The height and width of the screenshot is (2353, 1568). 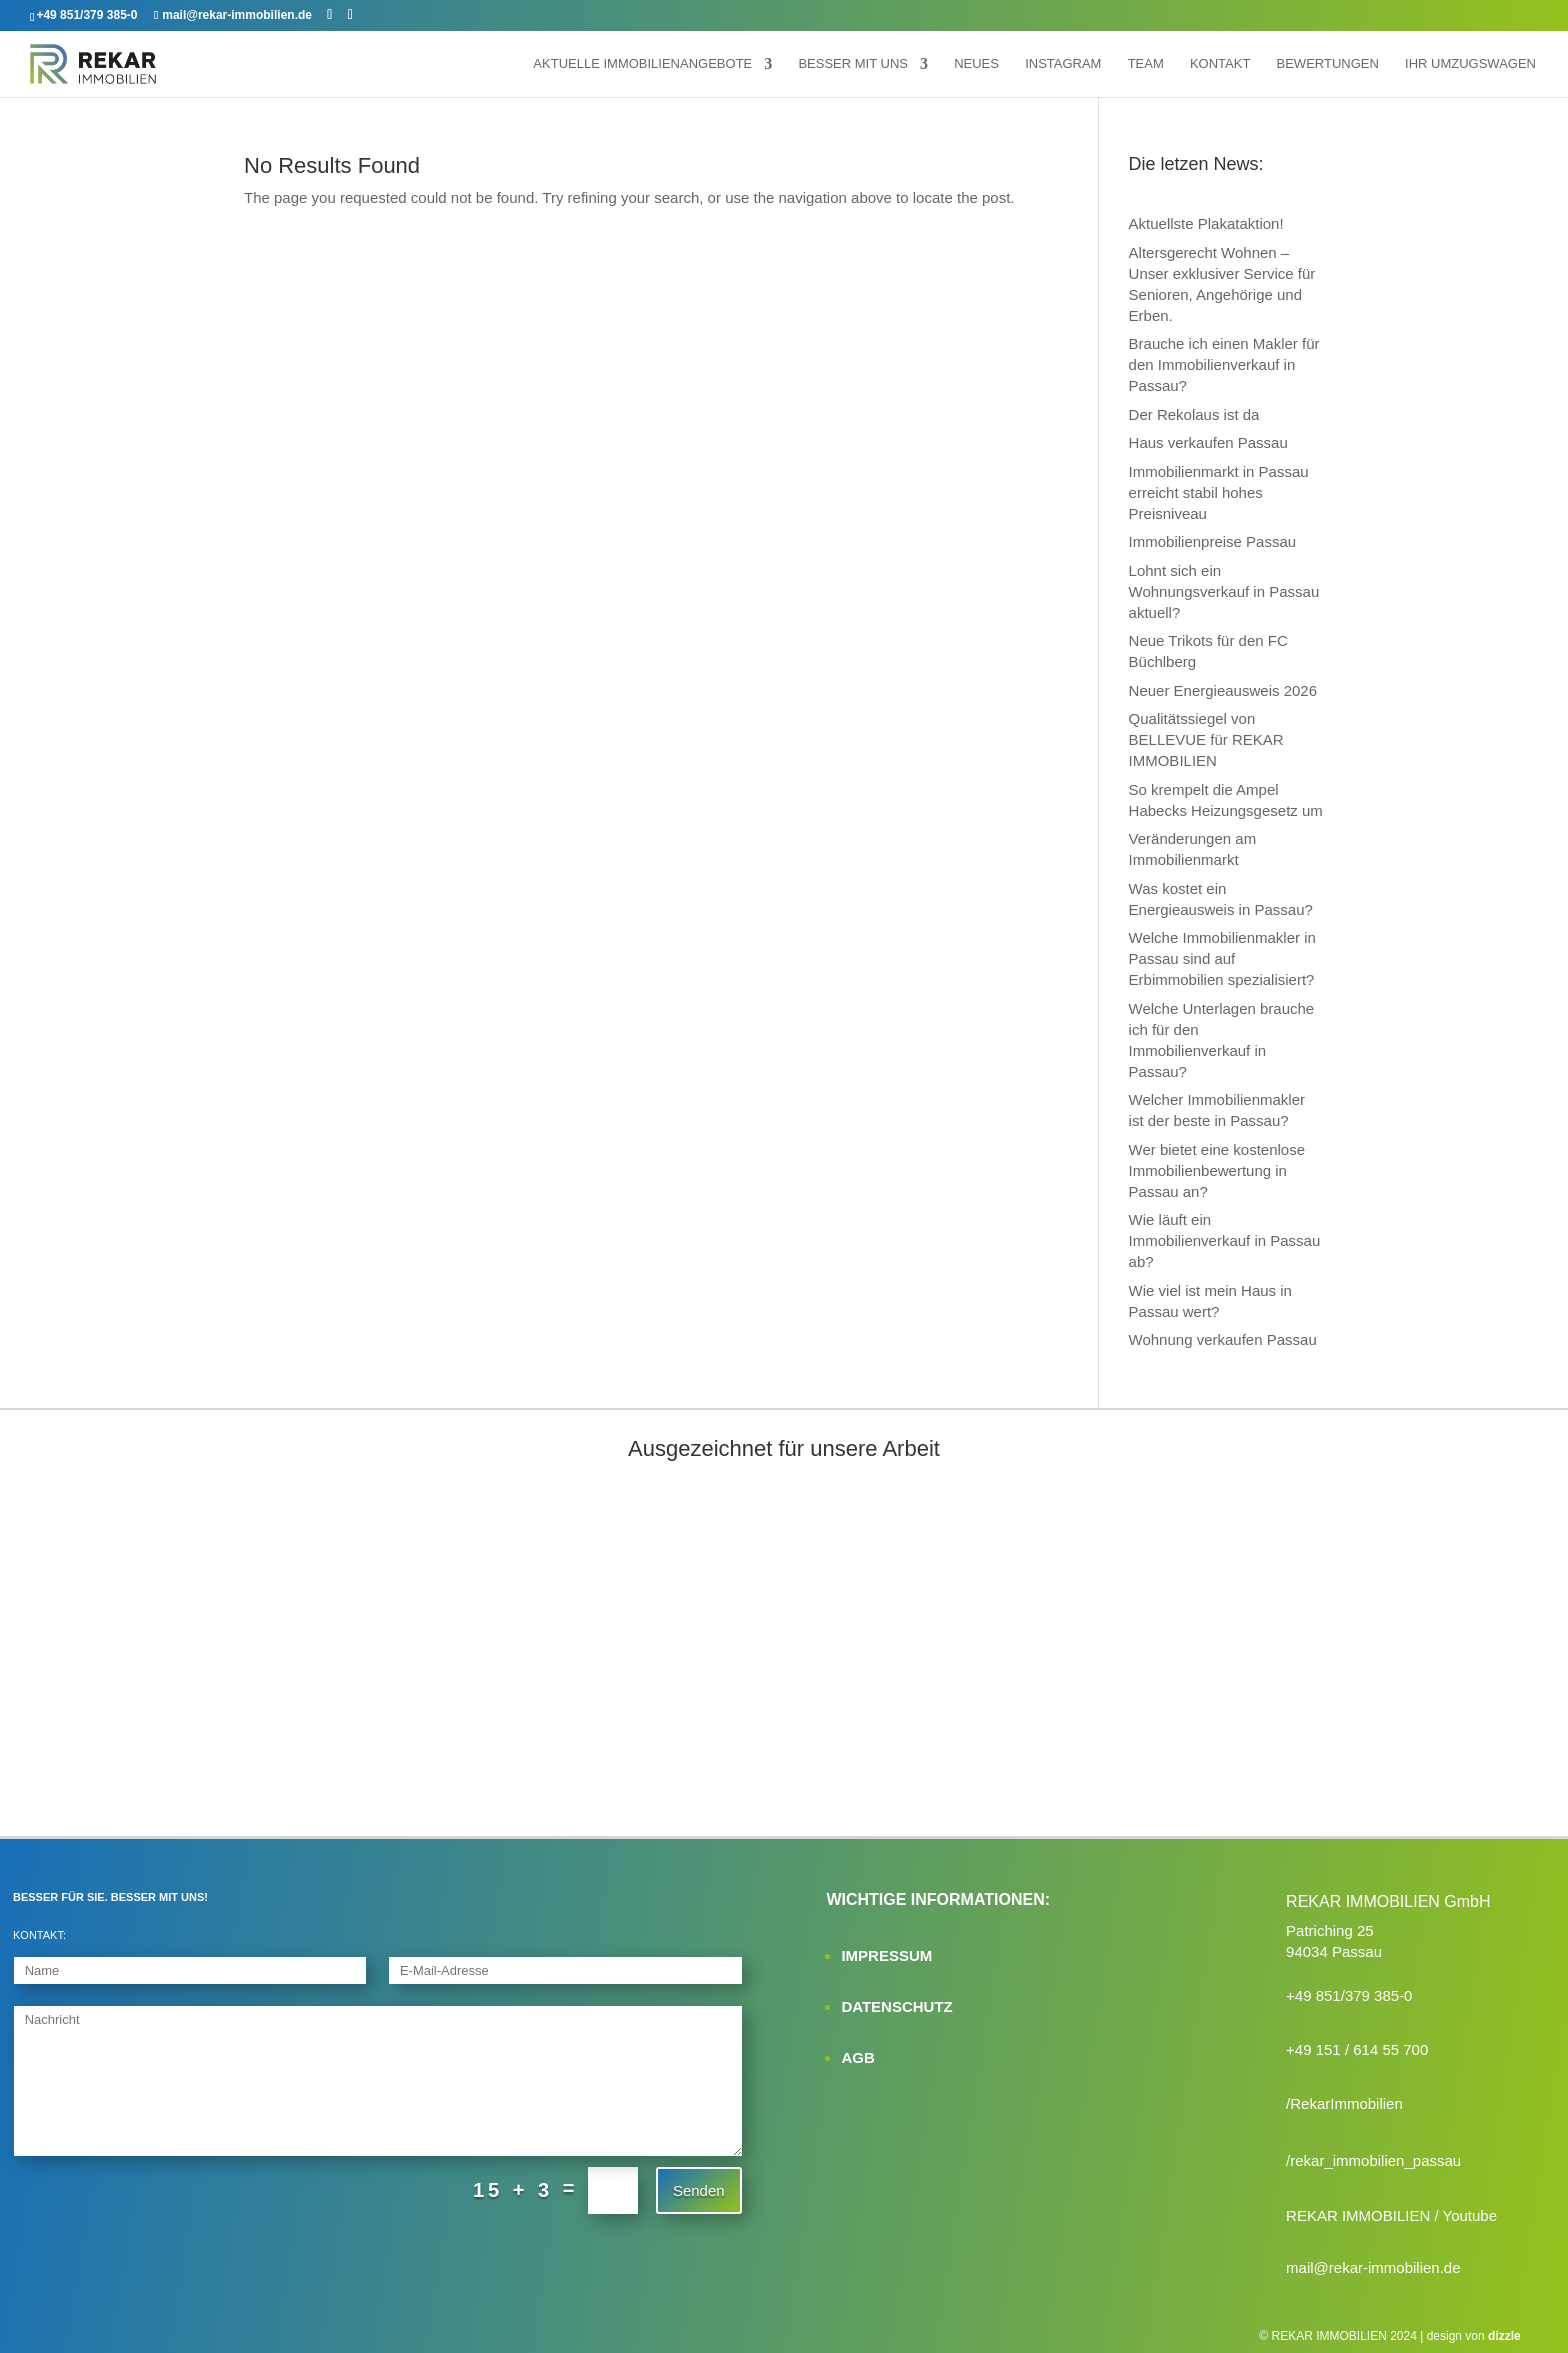 I want to click on Instagram, so click(x=1063, y=64).